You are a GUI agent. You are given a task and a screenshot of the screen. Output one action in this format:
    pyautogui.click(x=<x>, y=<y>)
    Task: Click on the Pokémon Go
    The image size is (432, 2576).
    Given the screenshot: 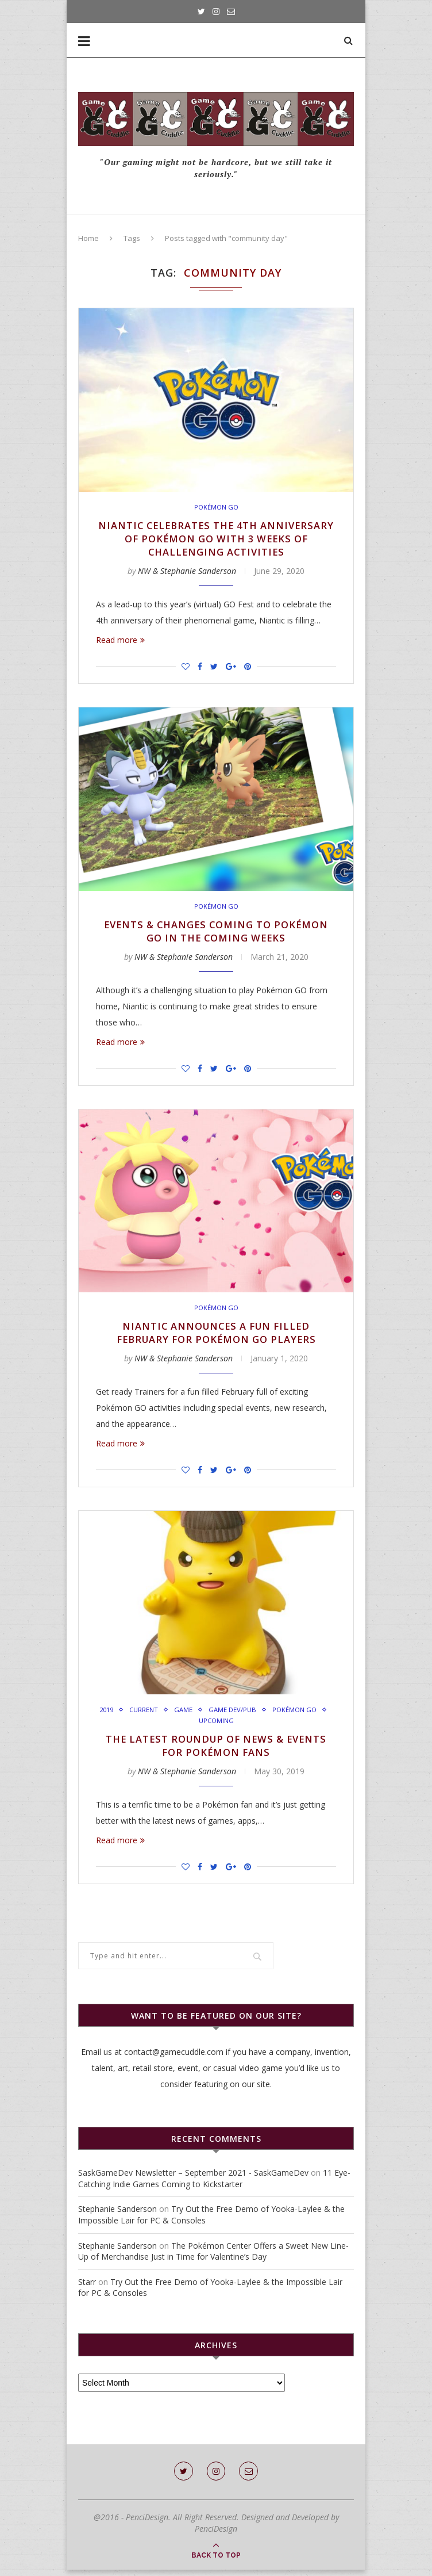 What is the action you would take?
    pyautogui.click(x=216, y=507)
    